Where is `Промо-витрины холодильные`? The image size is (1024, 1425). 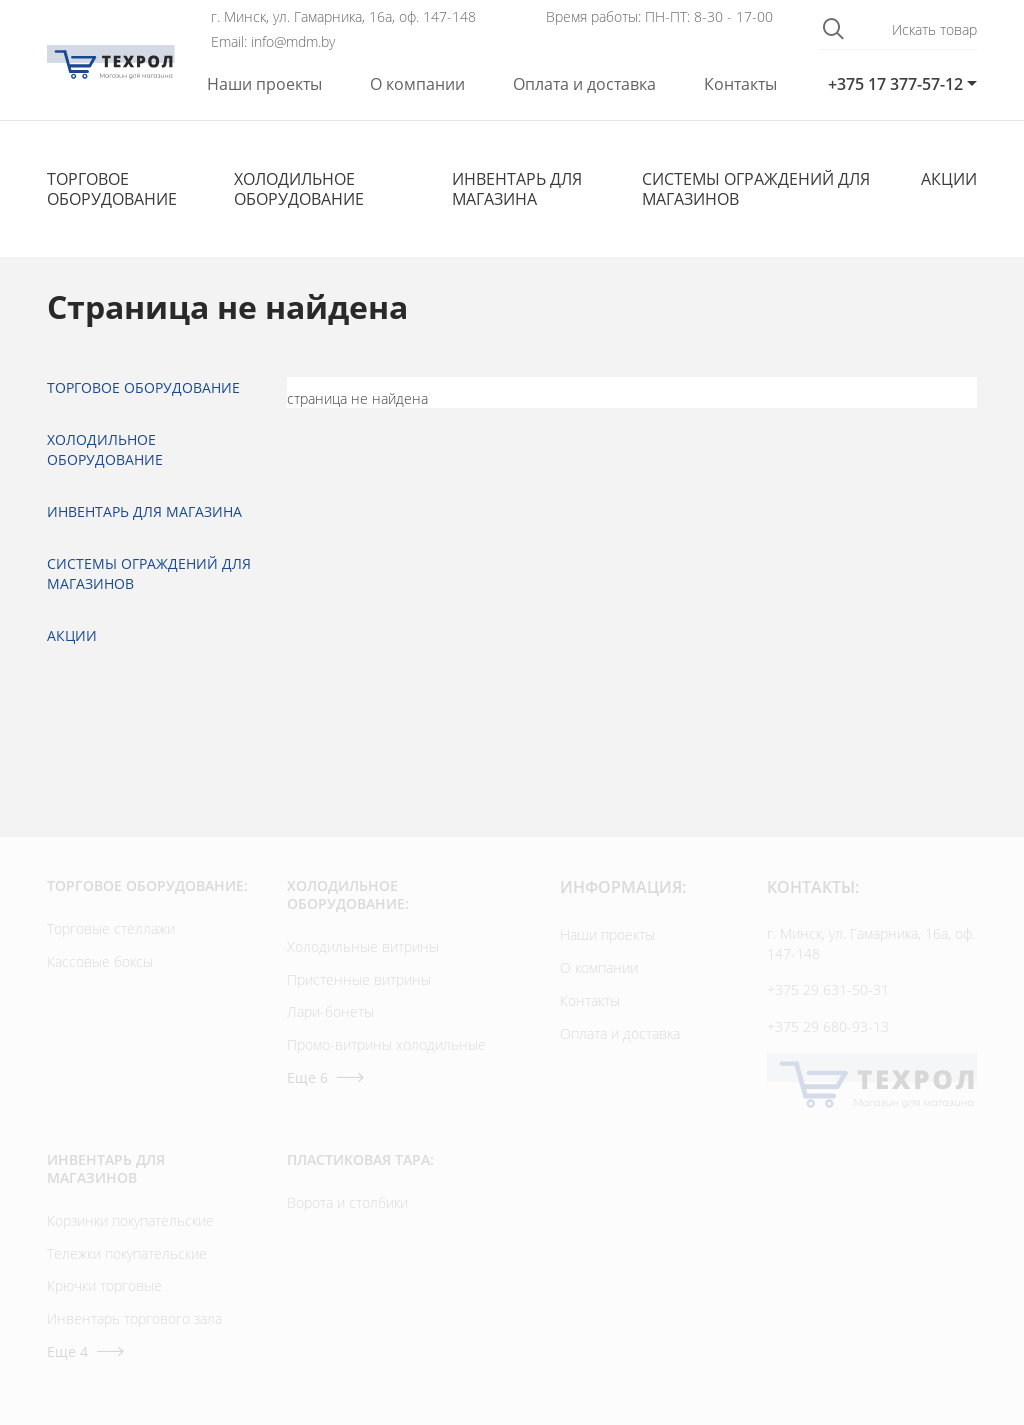
Промо-витрины холодильные is located at coordinates (386, 1044).